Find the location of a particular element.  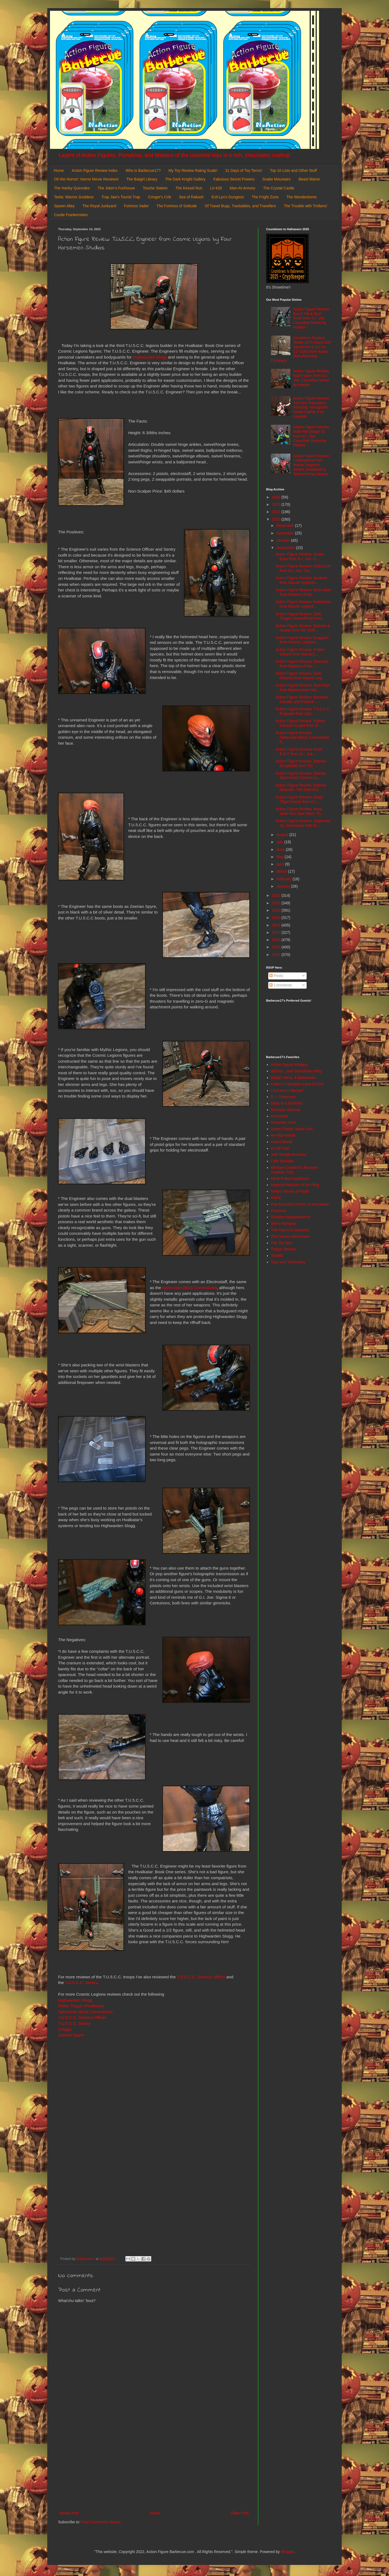

Cool and Collected is located at coordinates (287, 1090).